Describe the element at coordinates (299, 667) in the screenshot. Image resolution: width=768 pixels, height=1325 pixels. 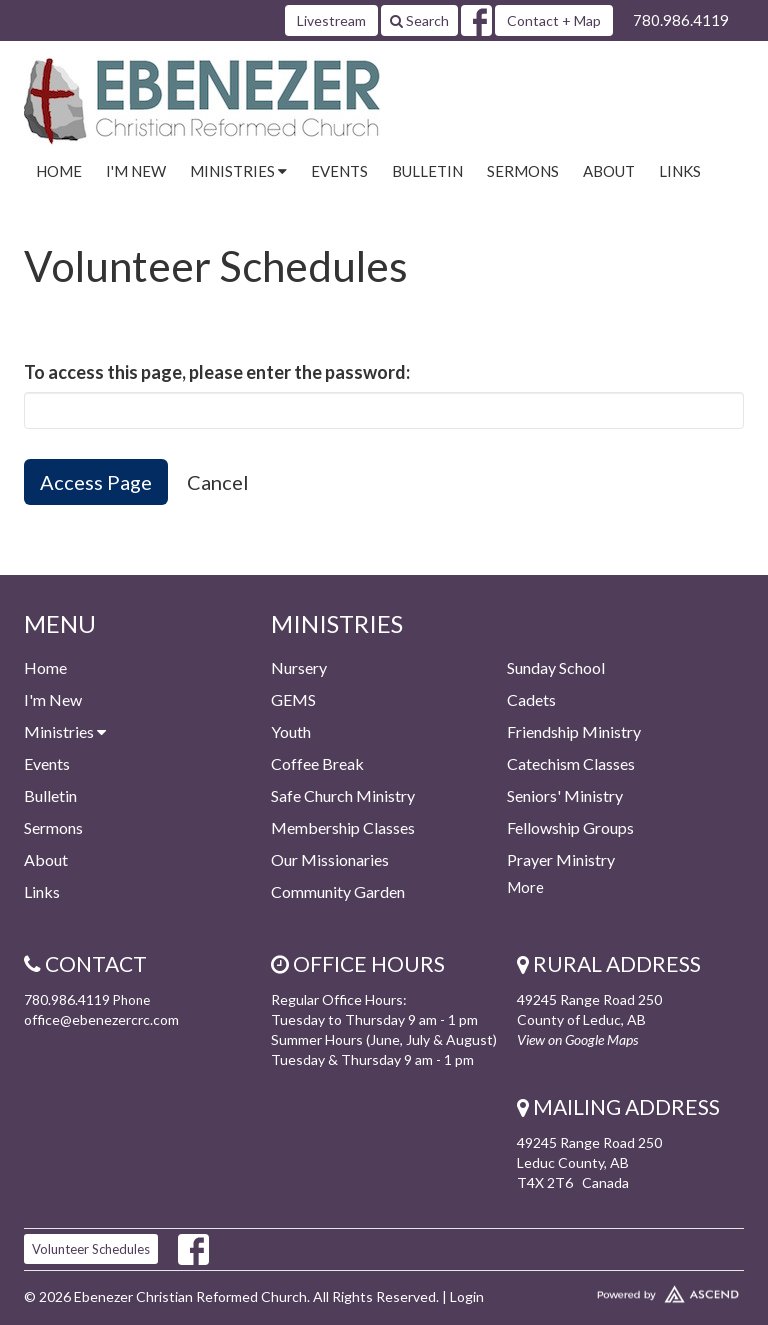
I see `Nursery` at that location.